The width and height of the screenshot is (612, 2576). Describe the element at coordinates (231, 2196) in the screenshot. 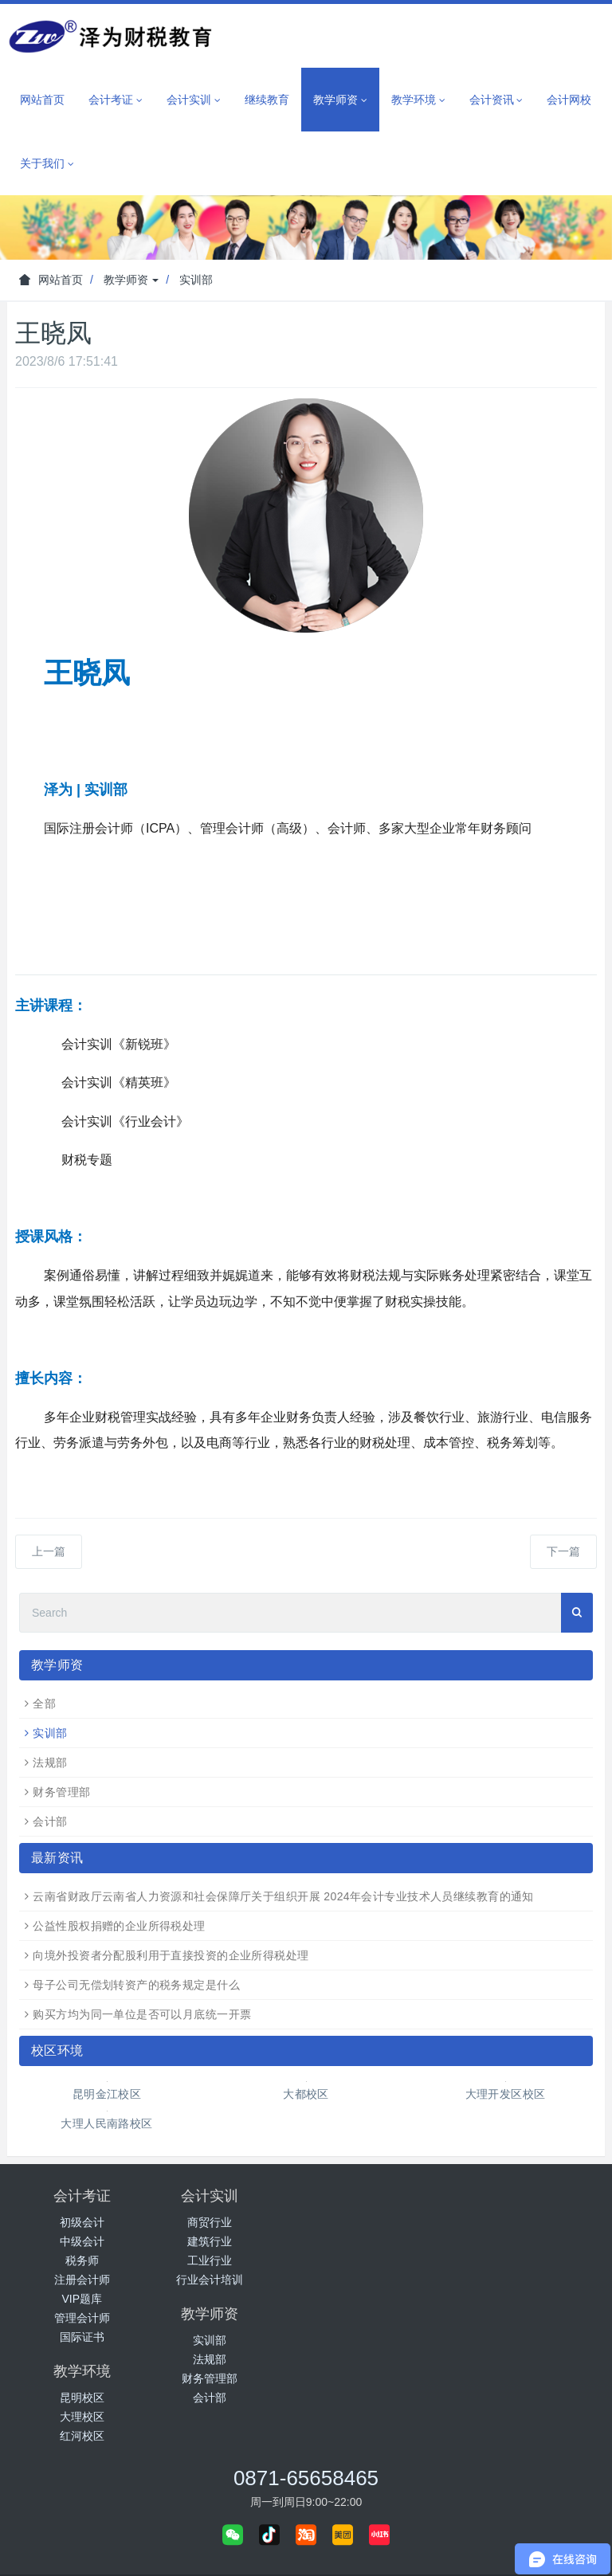

I see `会计实训` at that location.